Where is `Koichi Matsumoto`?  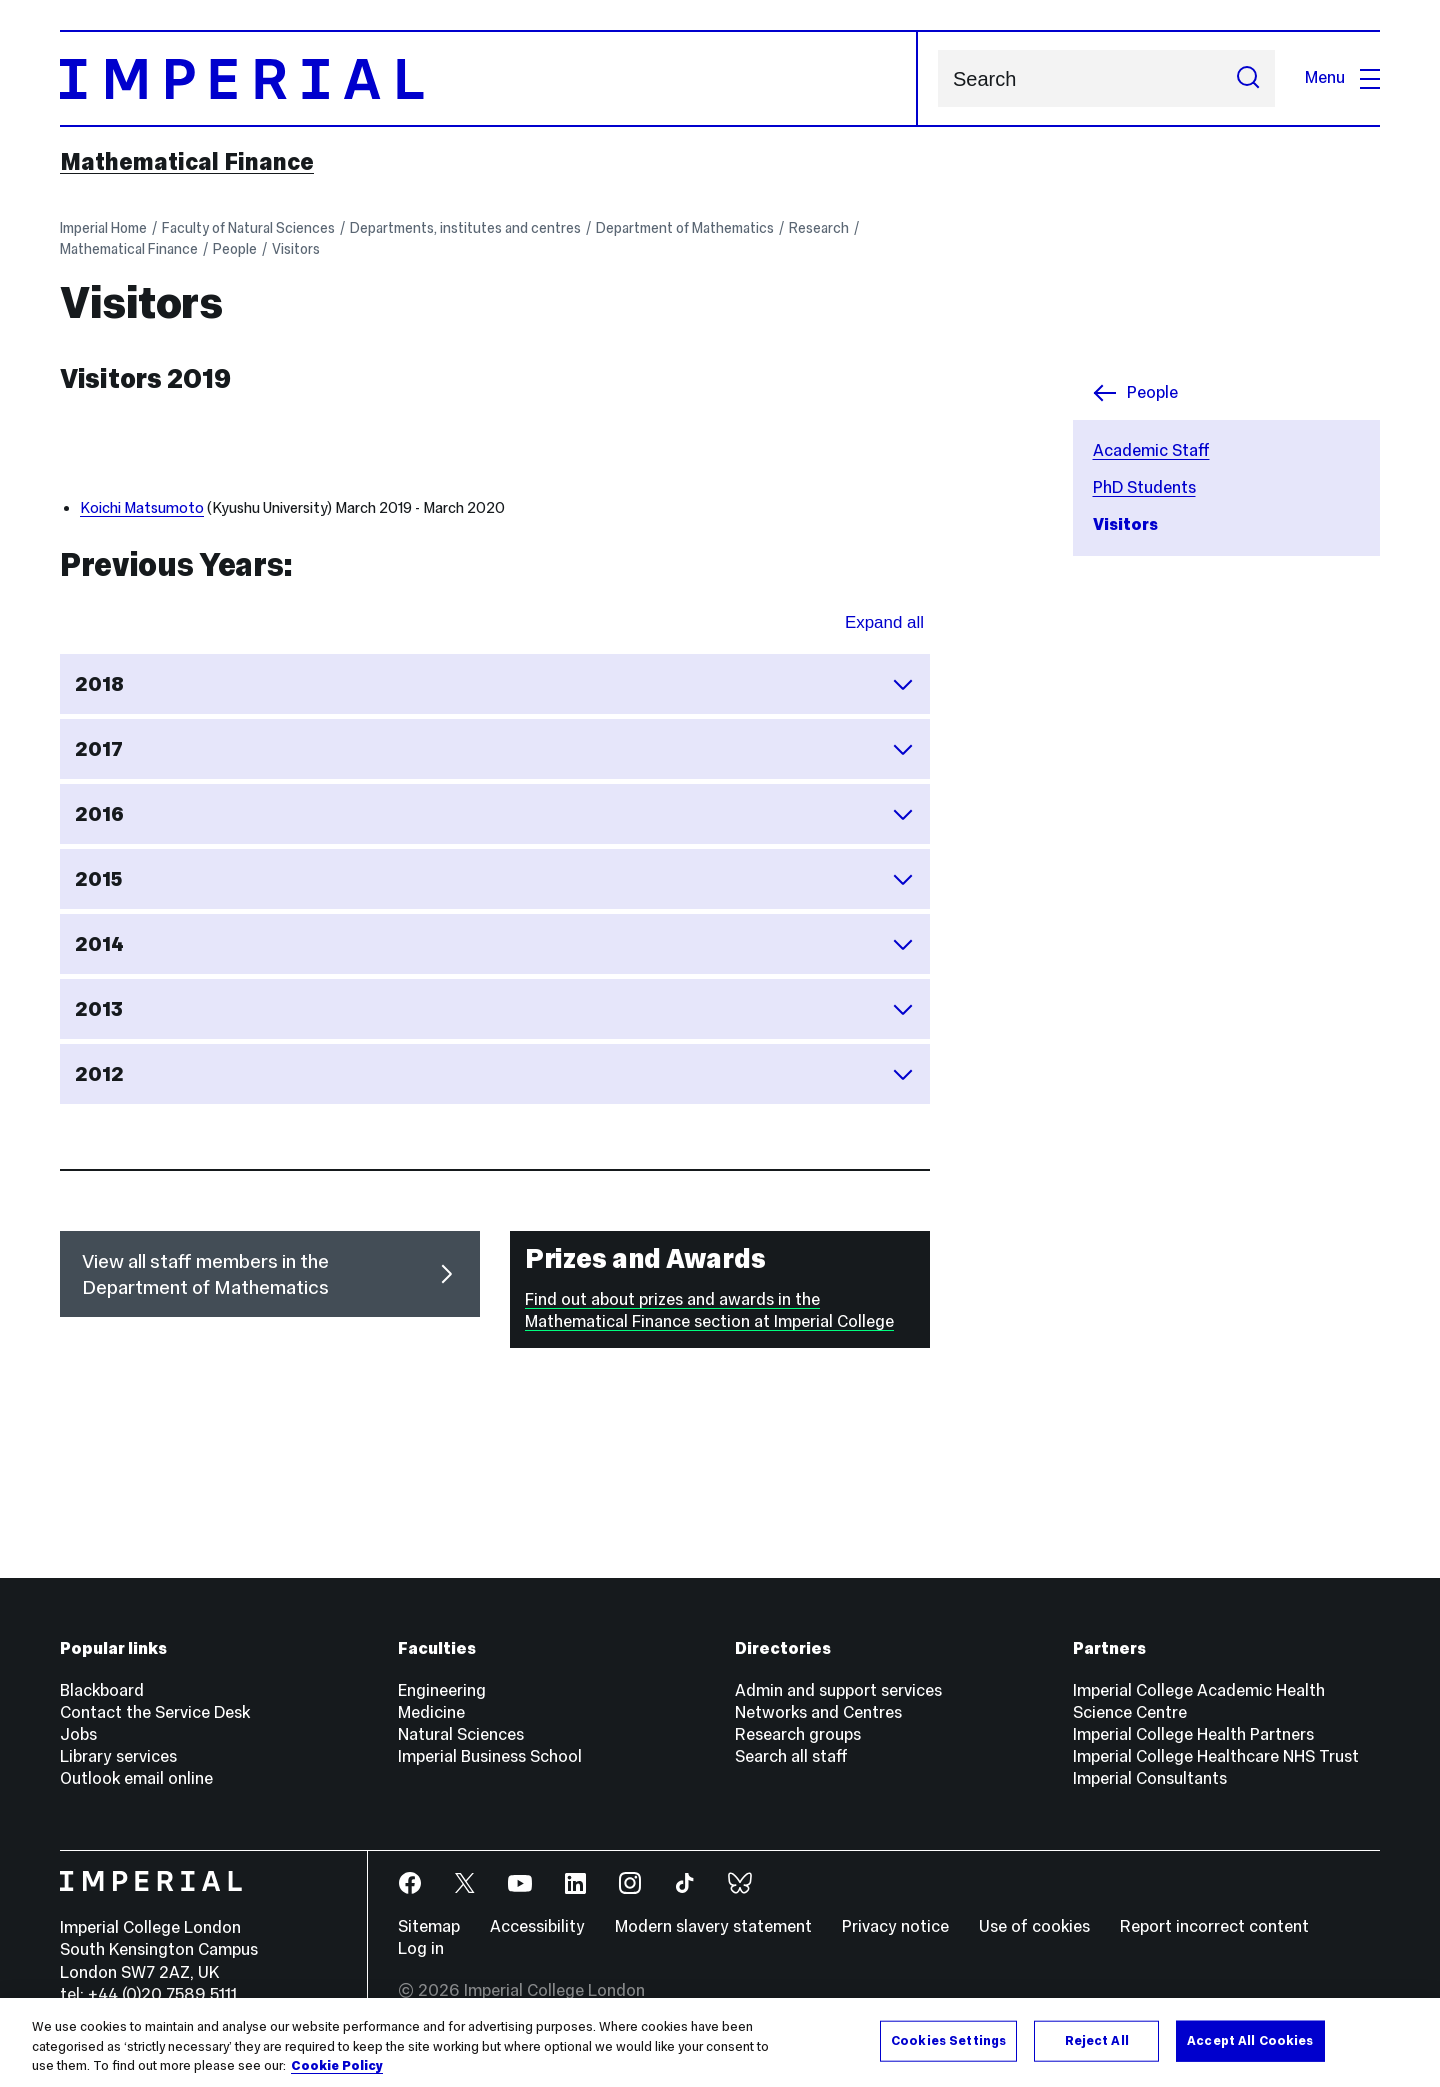
Koichi Matsumoto is located at coordinates (142, 508).